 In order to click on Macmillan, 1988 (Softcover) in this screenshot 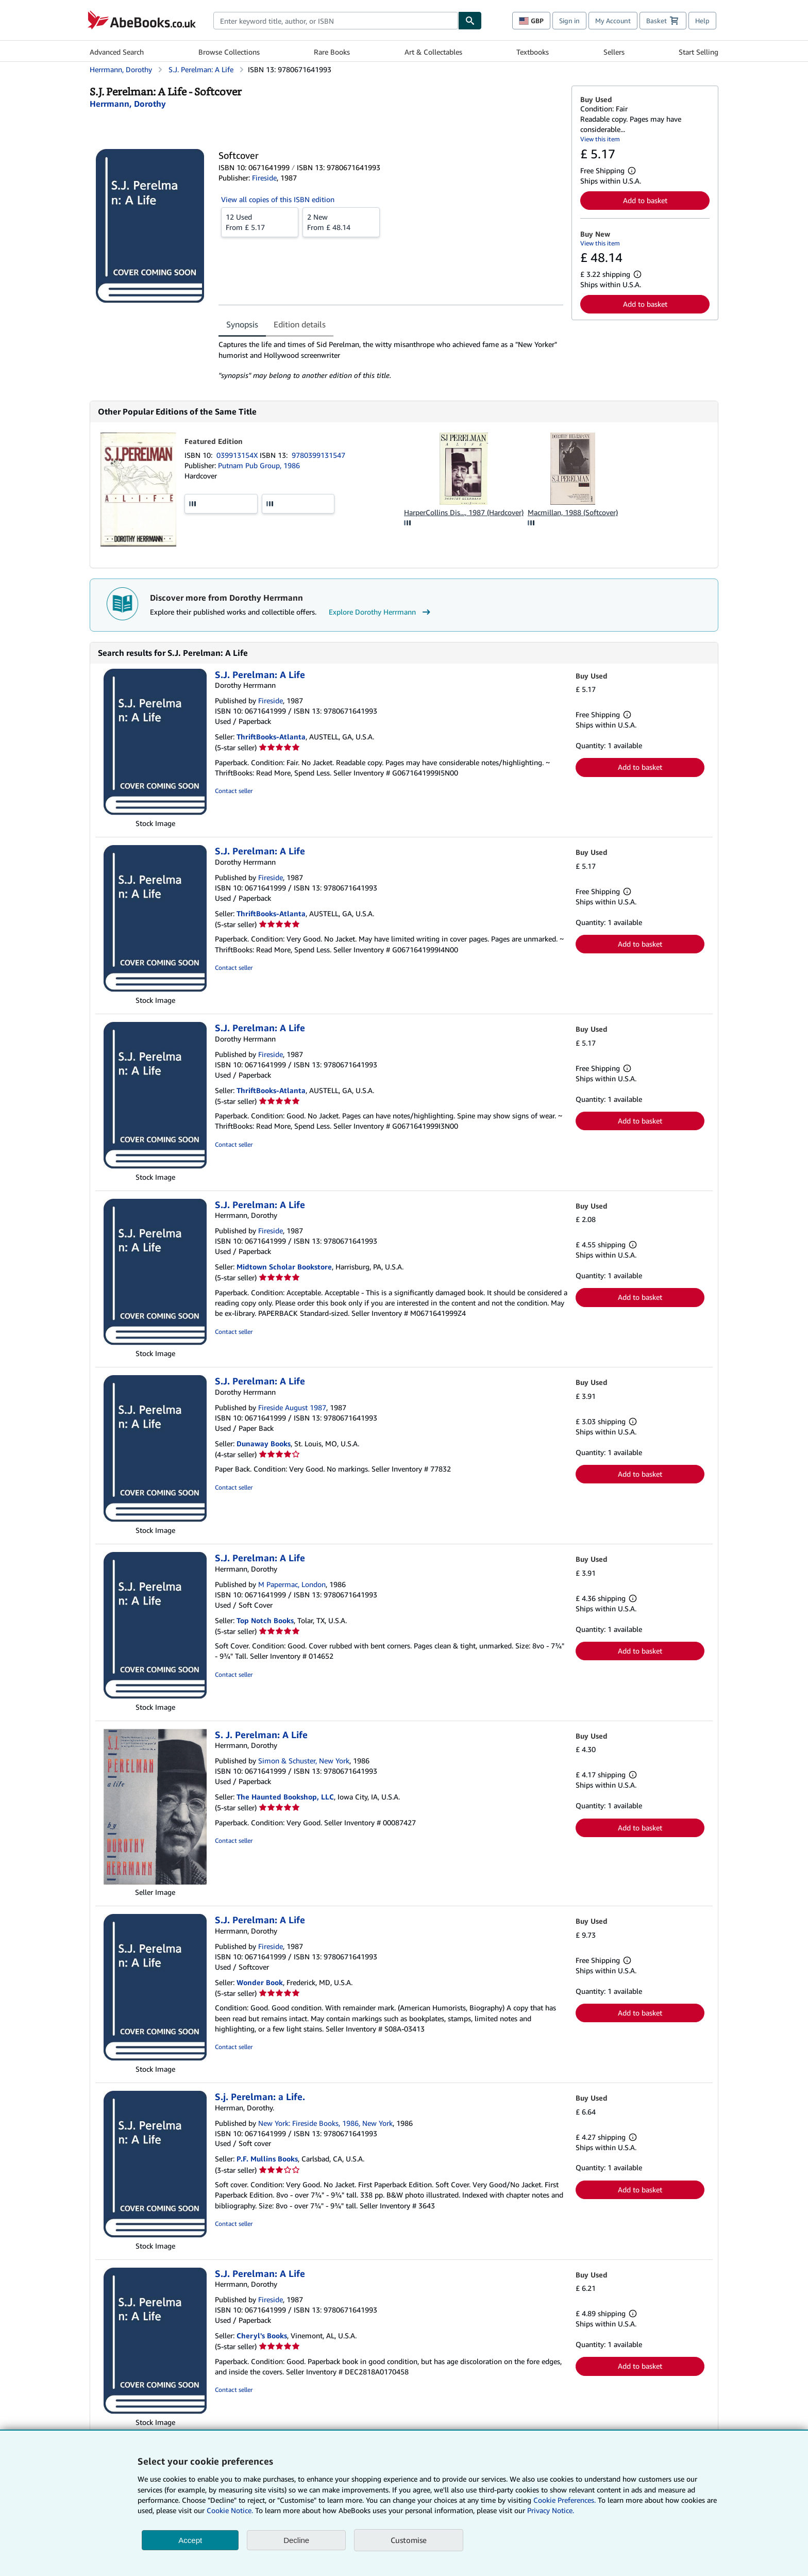, I will do `click(573, 512)`.